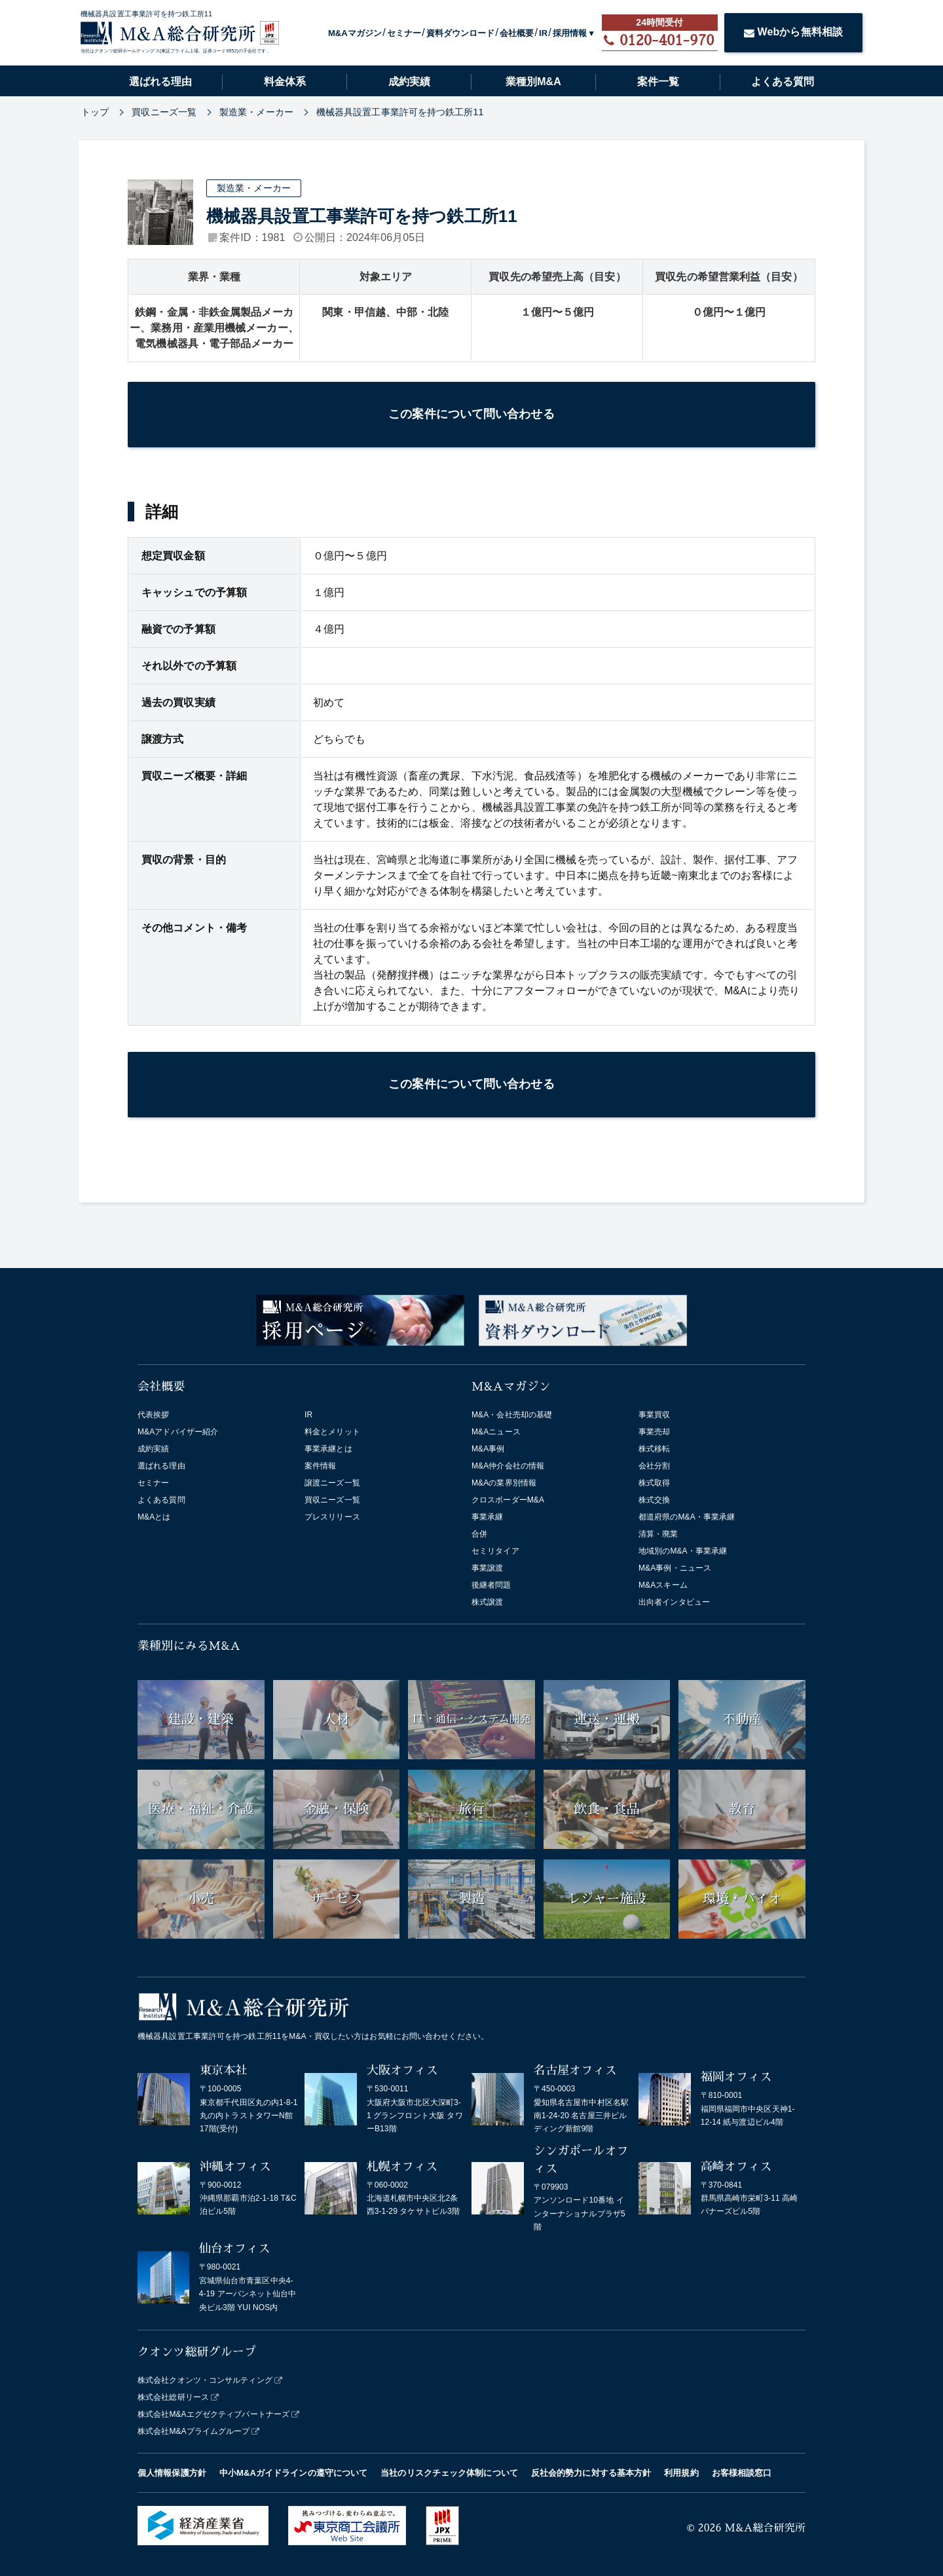  What do you see at coordinates (404, 33) in the screenshot?
I see `セミナー` at bounding box center [404, 33].